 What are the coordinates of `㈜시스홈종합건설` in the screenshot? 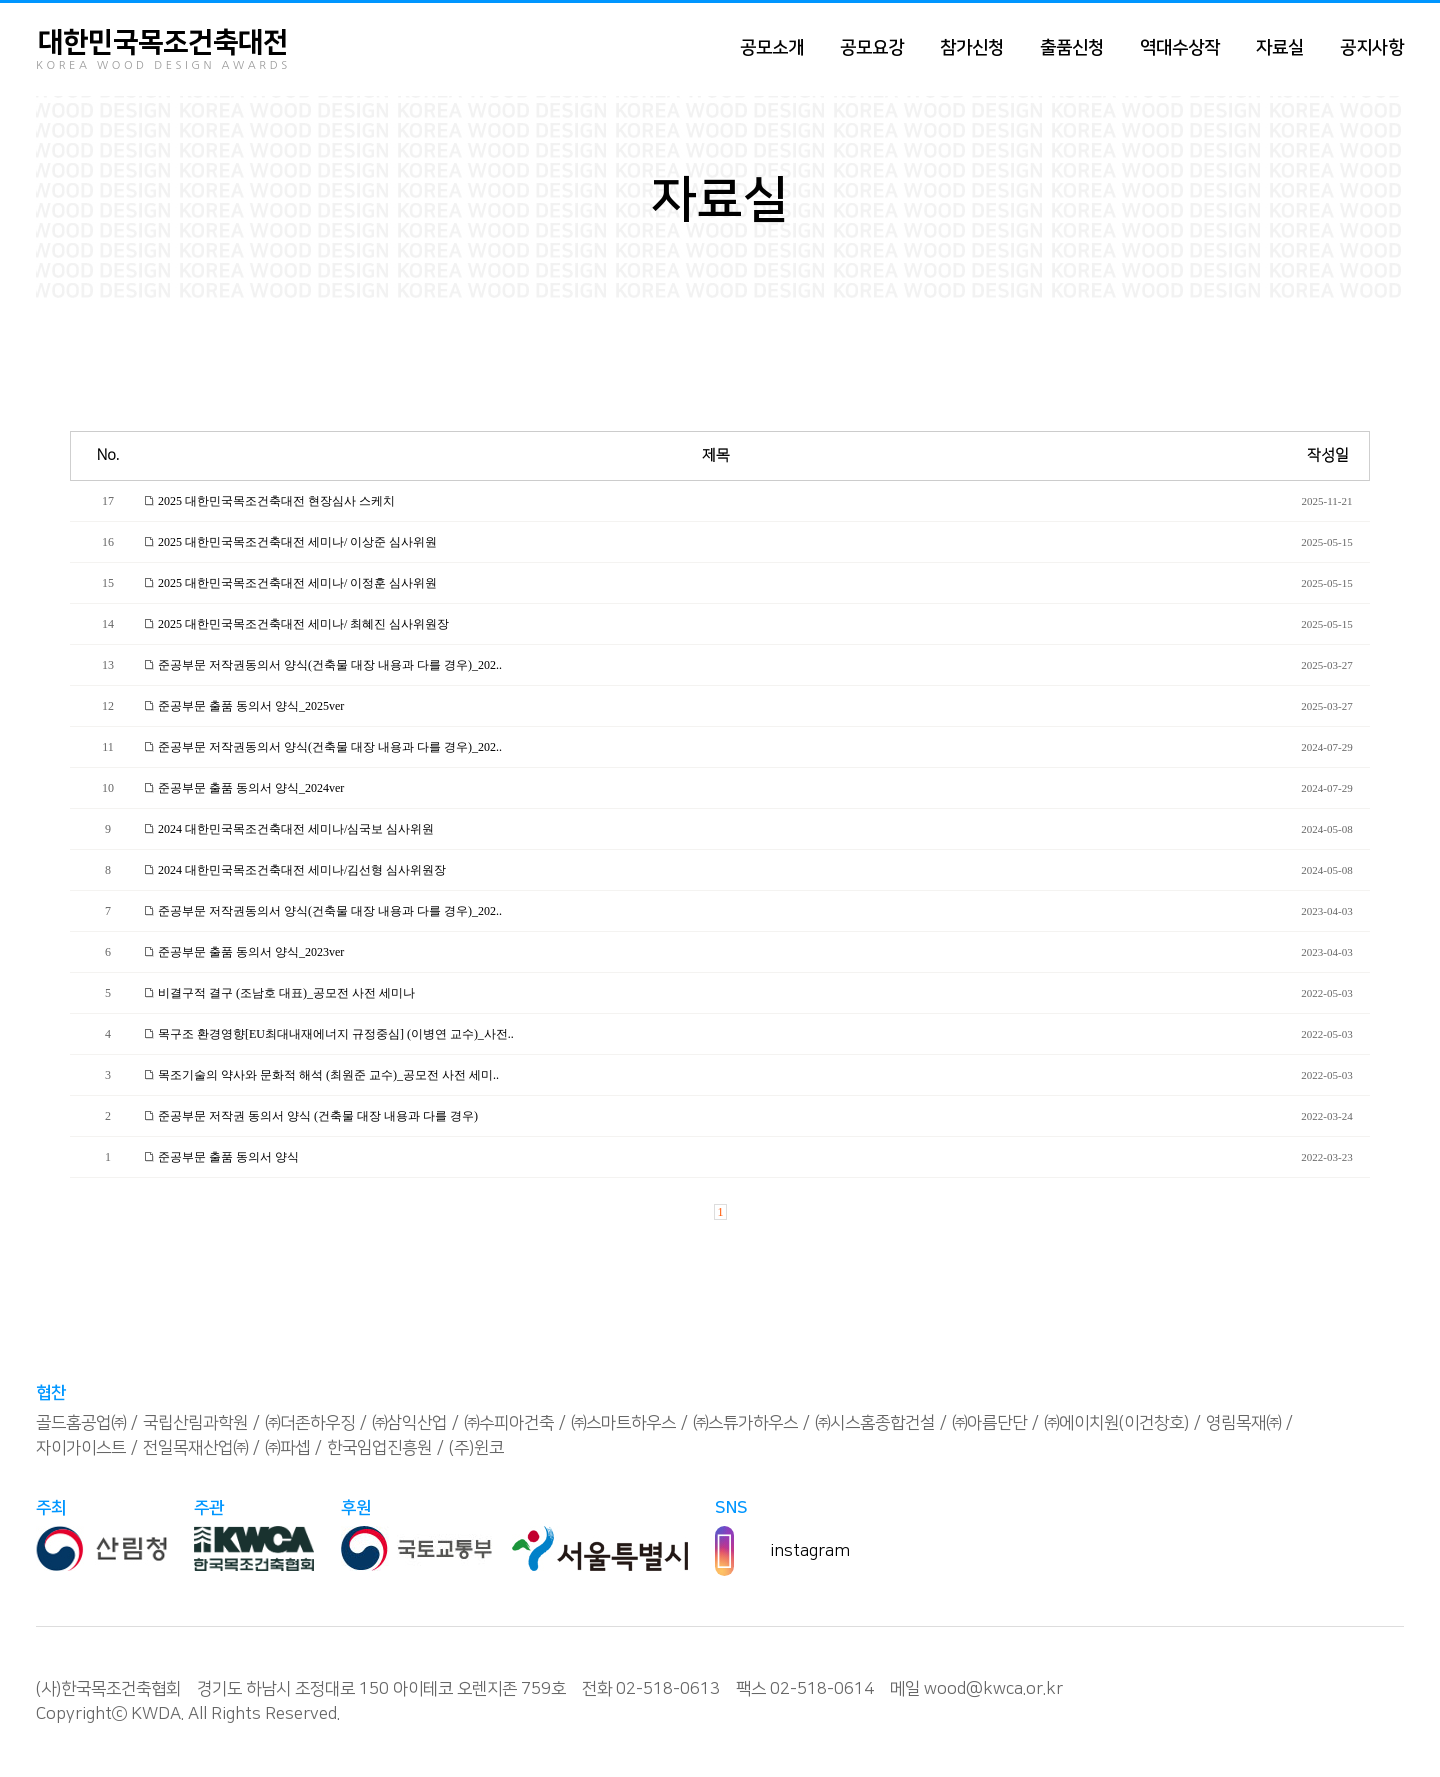 It's located at (875, 1423).